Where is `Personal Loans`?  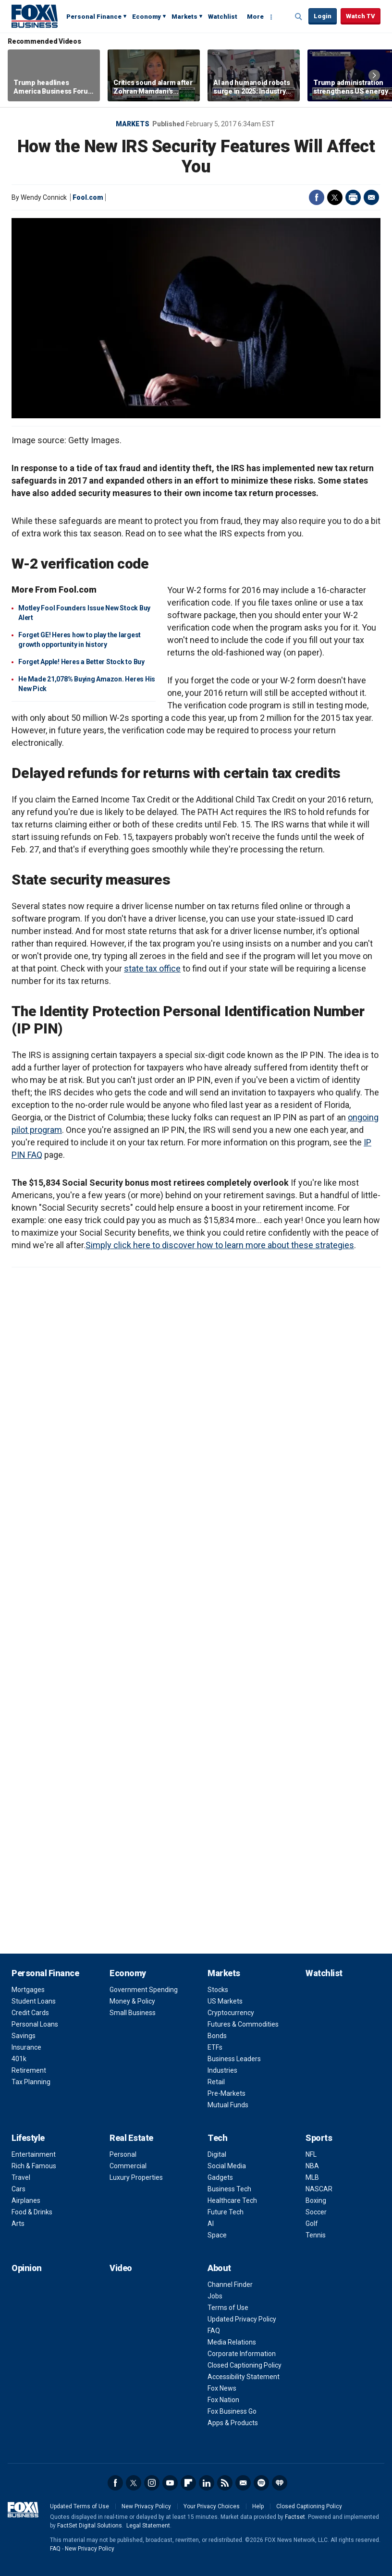 Personal Loans is located at coordinates (35, 2024).